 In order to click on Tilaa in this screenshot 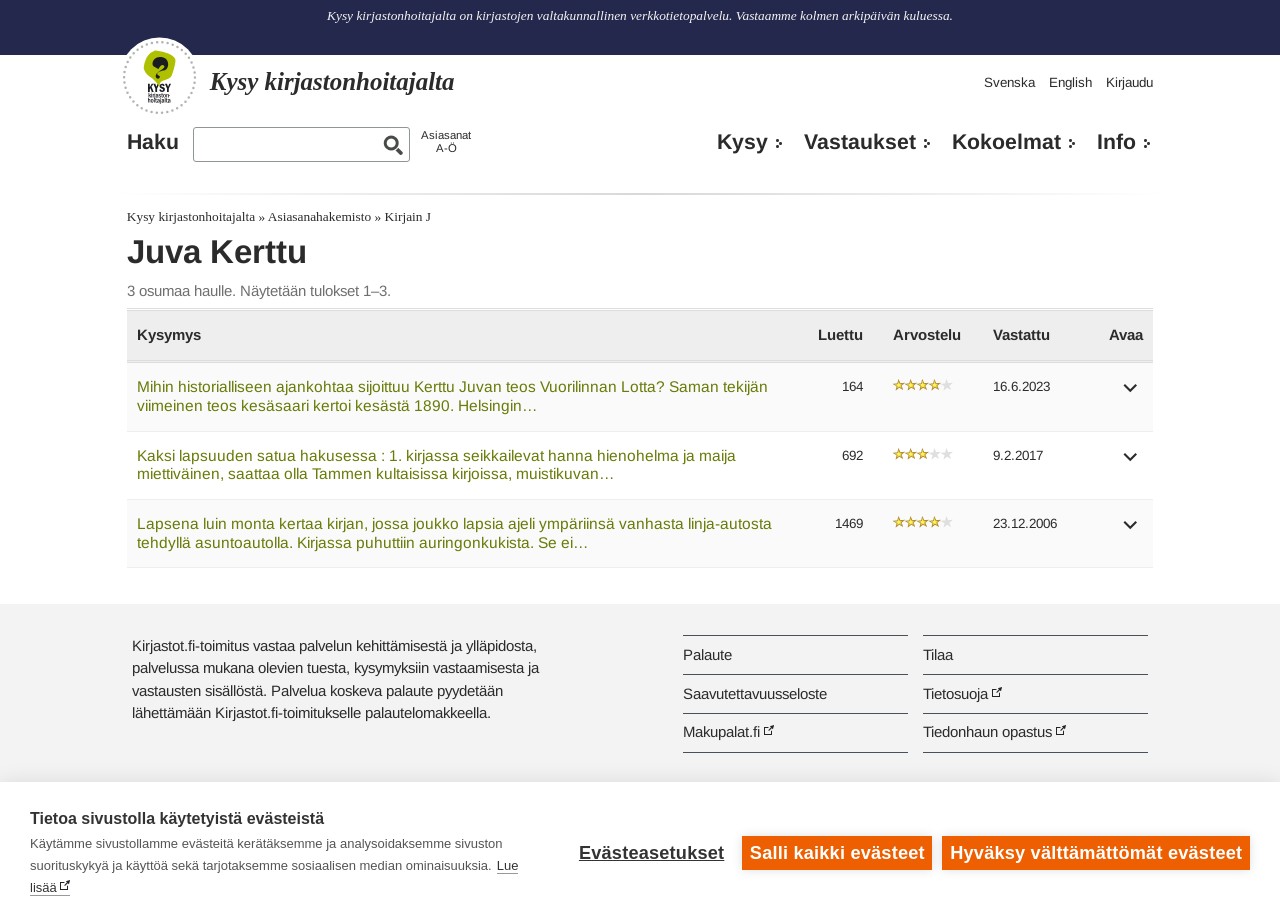, I will do `click(938, 654)`.